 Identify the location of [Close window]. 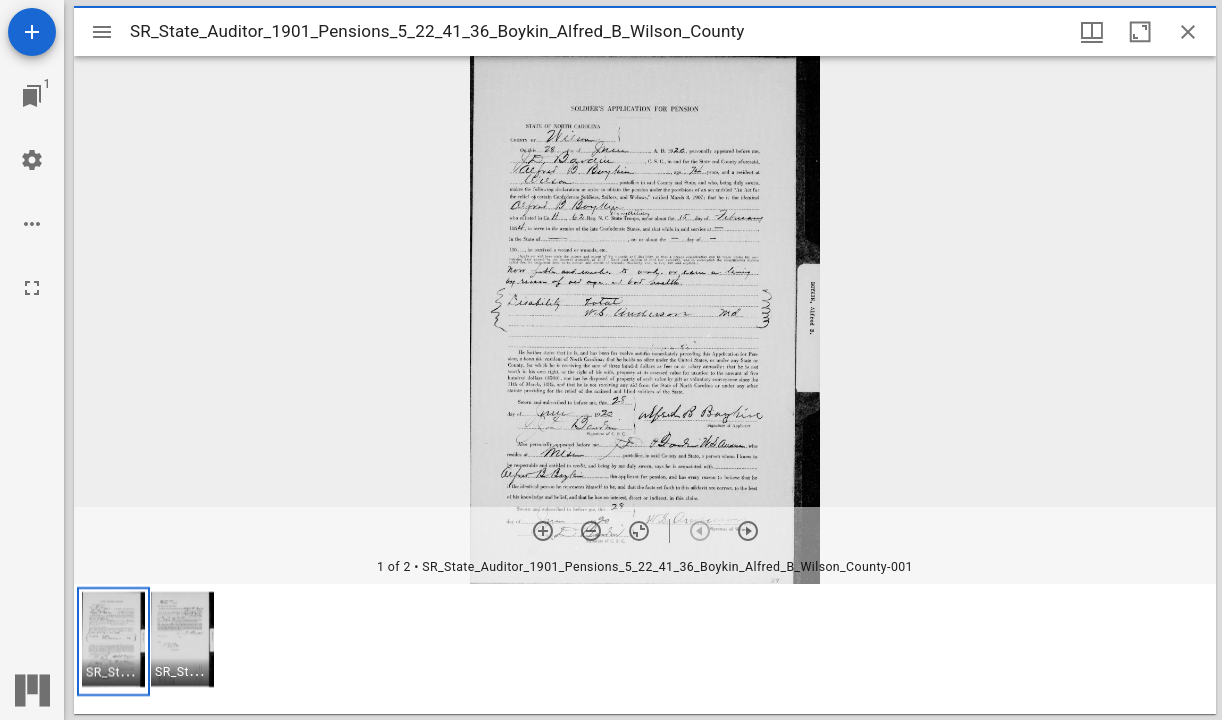
(1188, 32).